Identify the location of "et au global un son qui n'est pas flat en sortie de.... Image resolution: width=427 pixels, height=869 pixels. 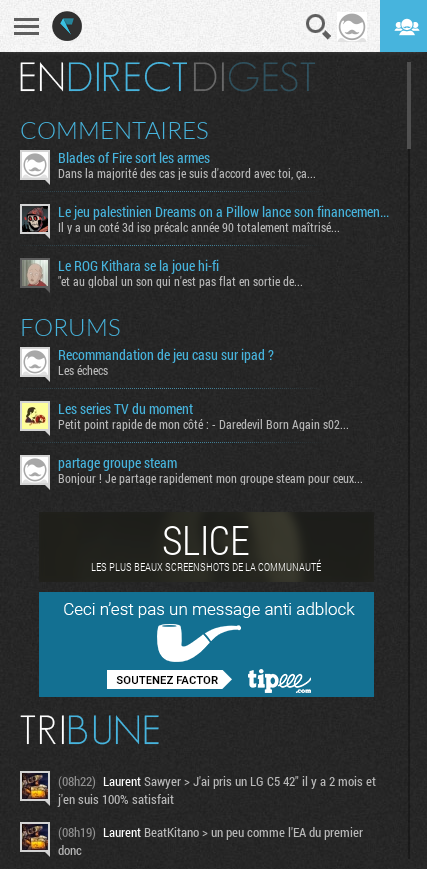
(180, 281).